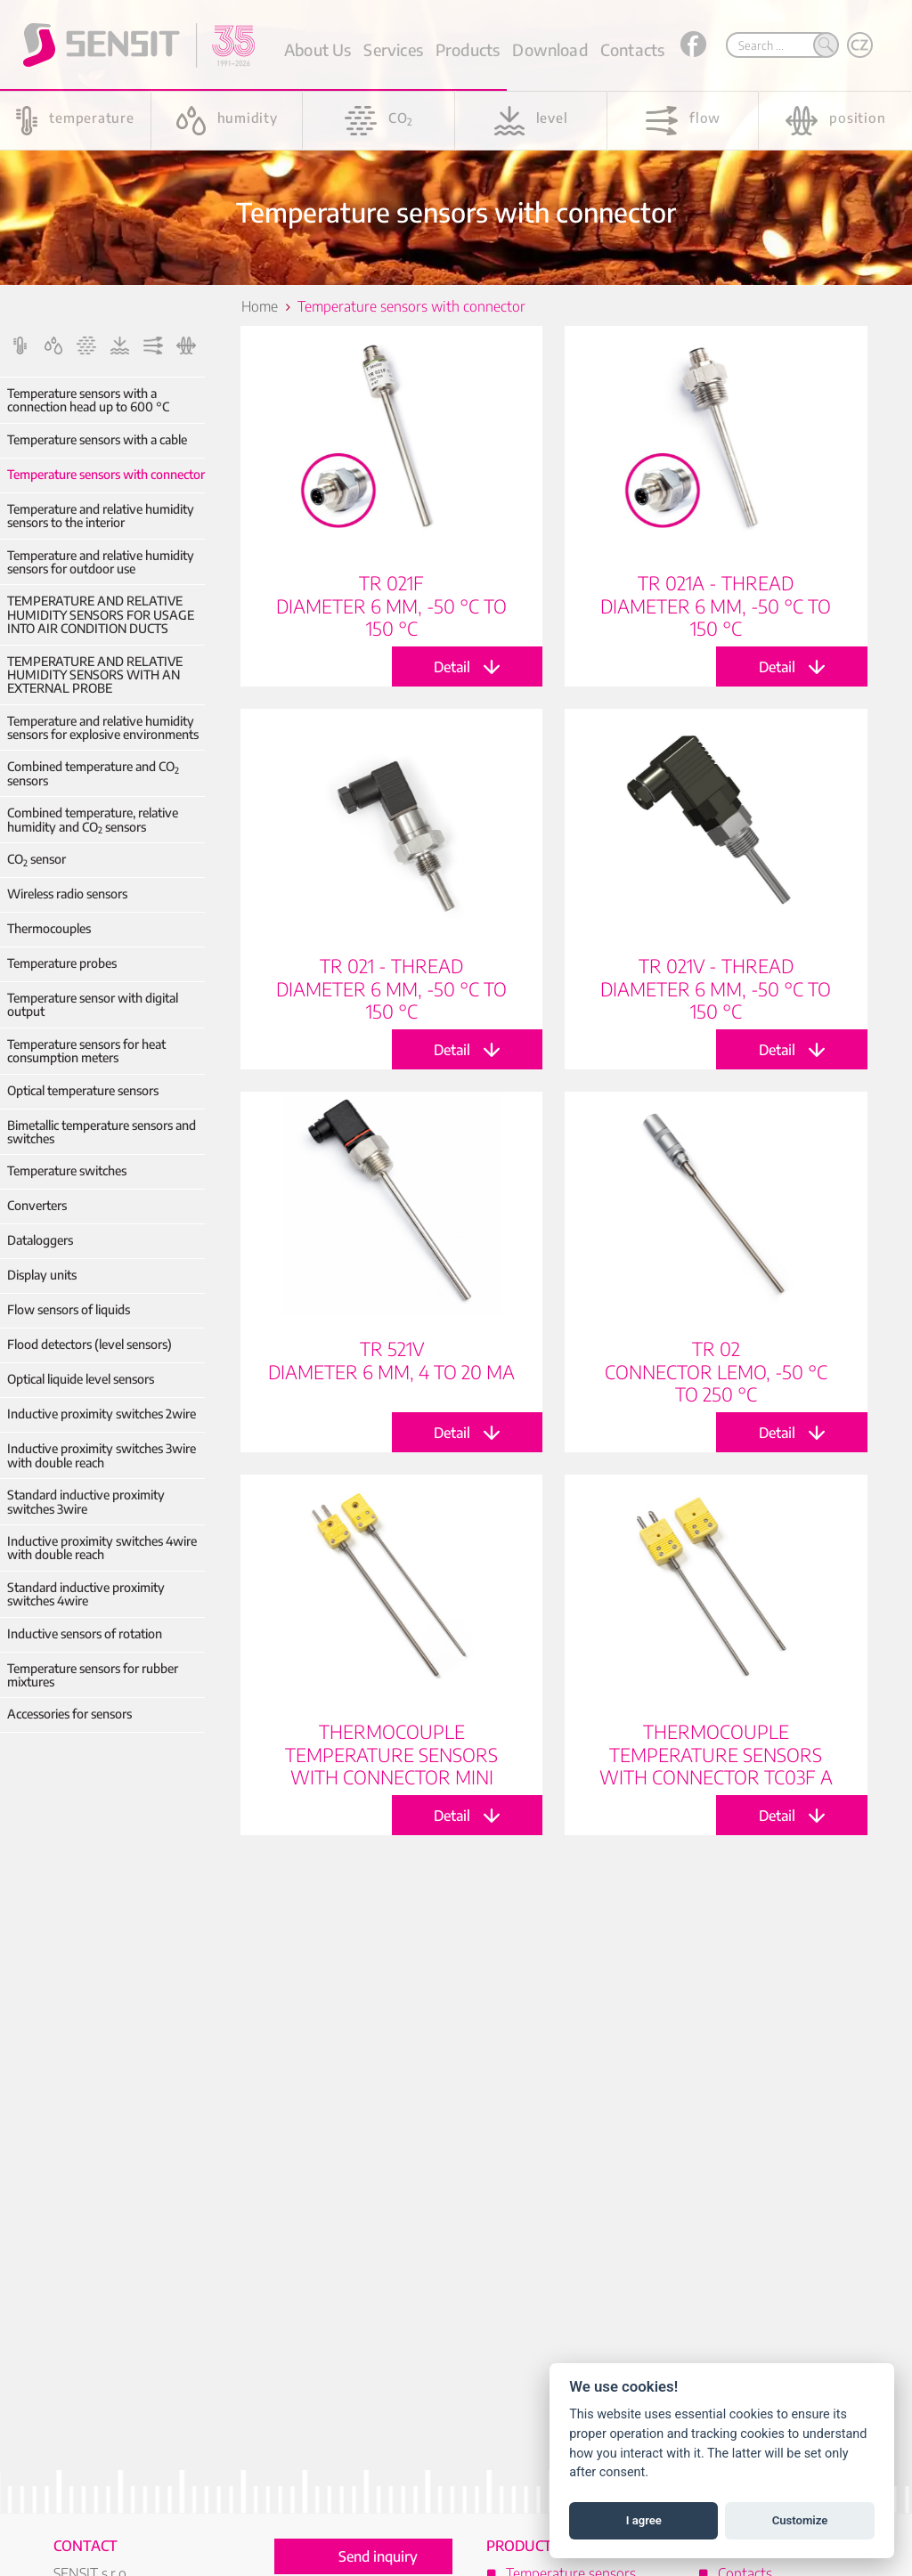  I want to click on Temperature sensors with a connection head up to 600 °C, so click(88, 400).